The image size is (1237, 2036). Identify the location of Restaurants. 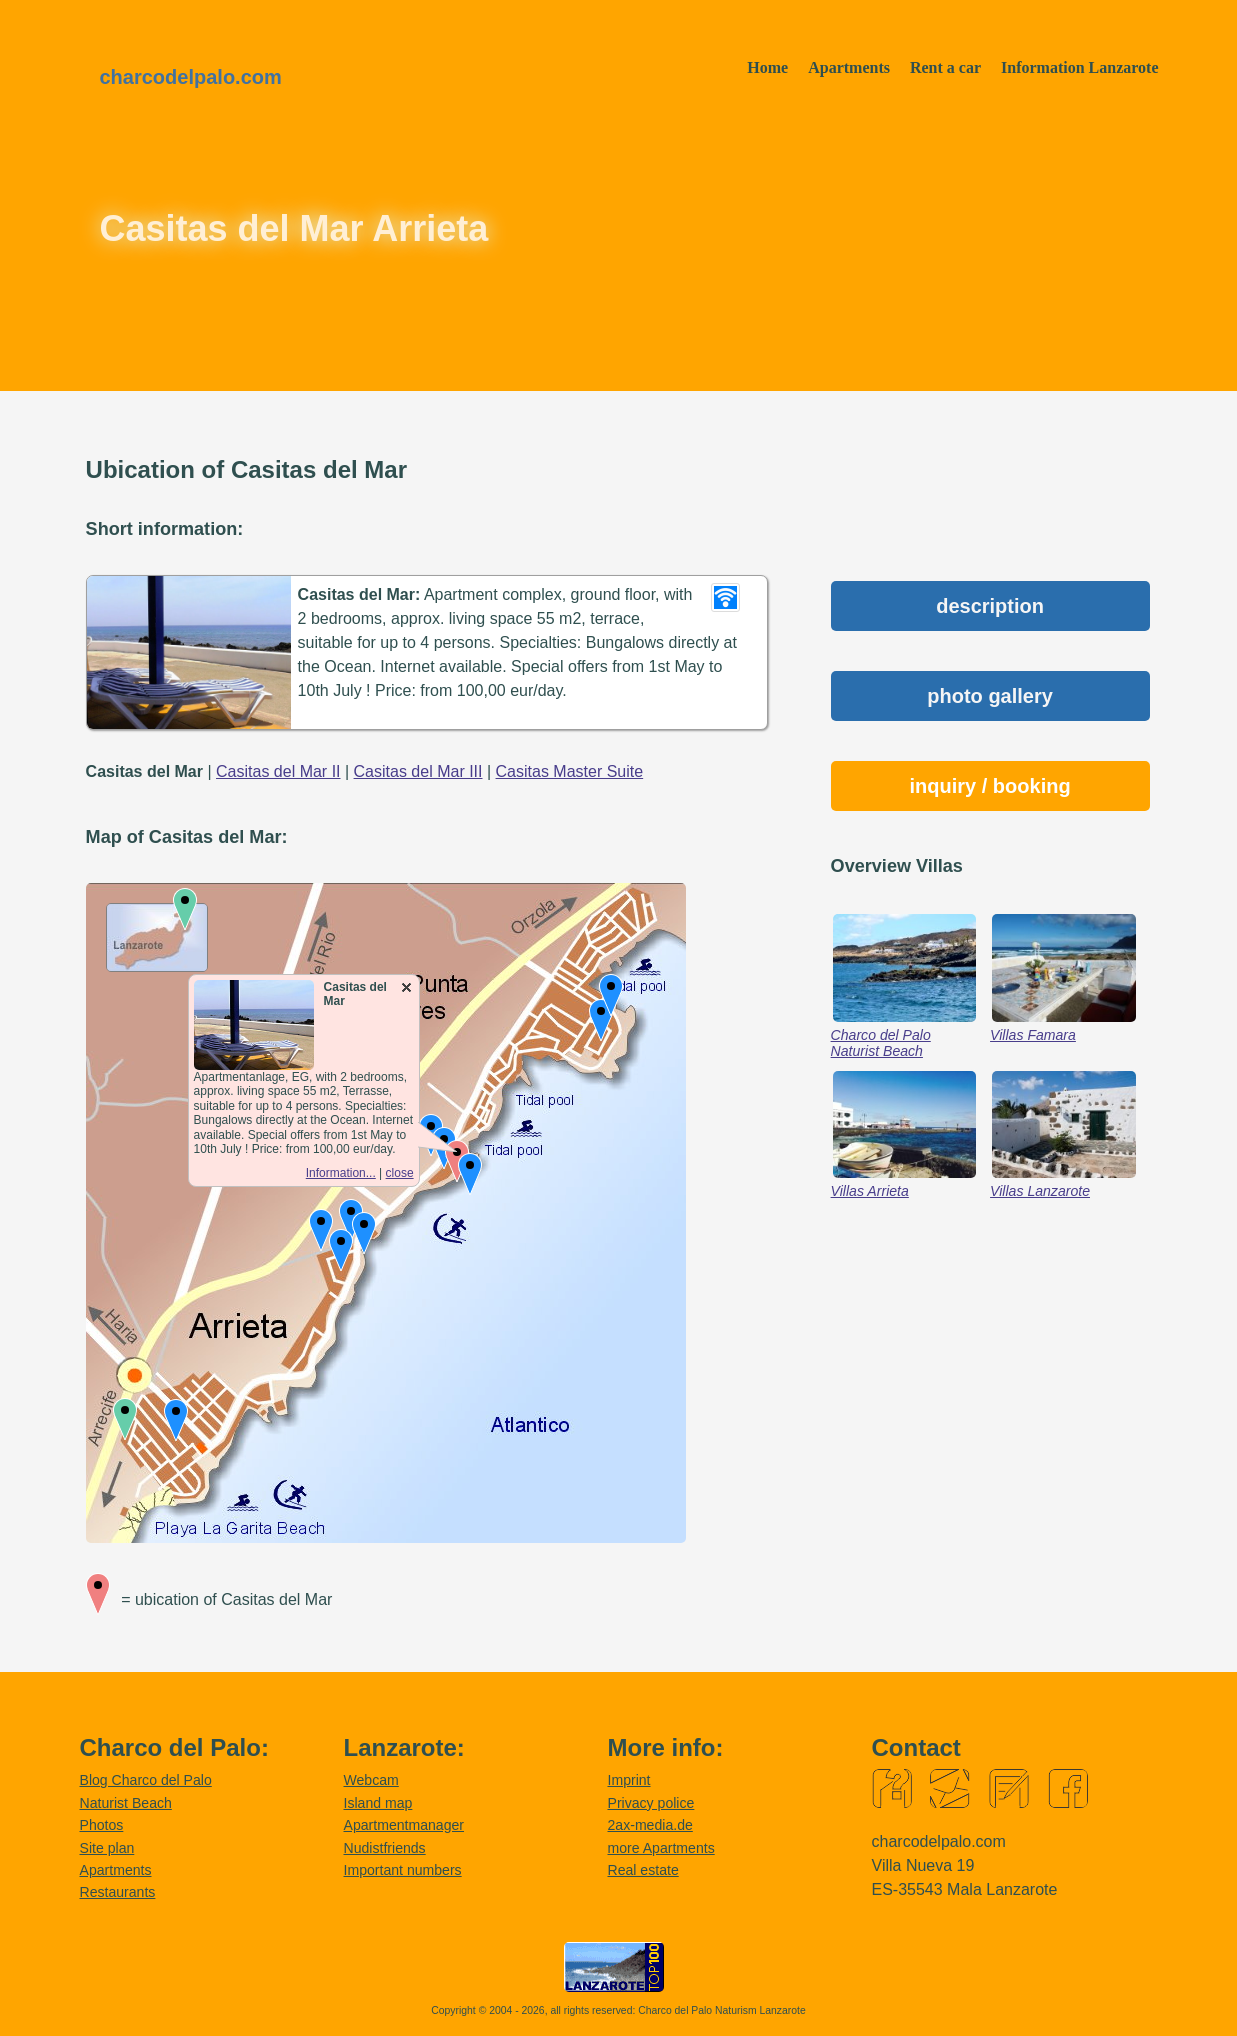
(118, 1892).